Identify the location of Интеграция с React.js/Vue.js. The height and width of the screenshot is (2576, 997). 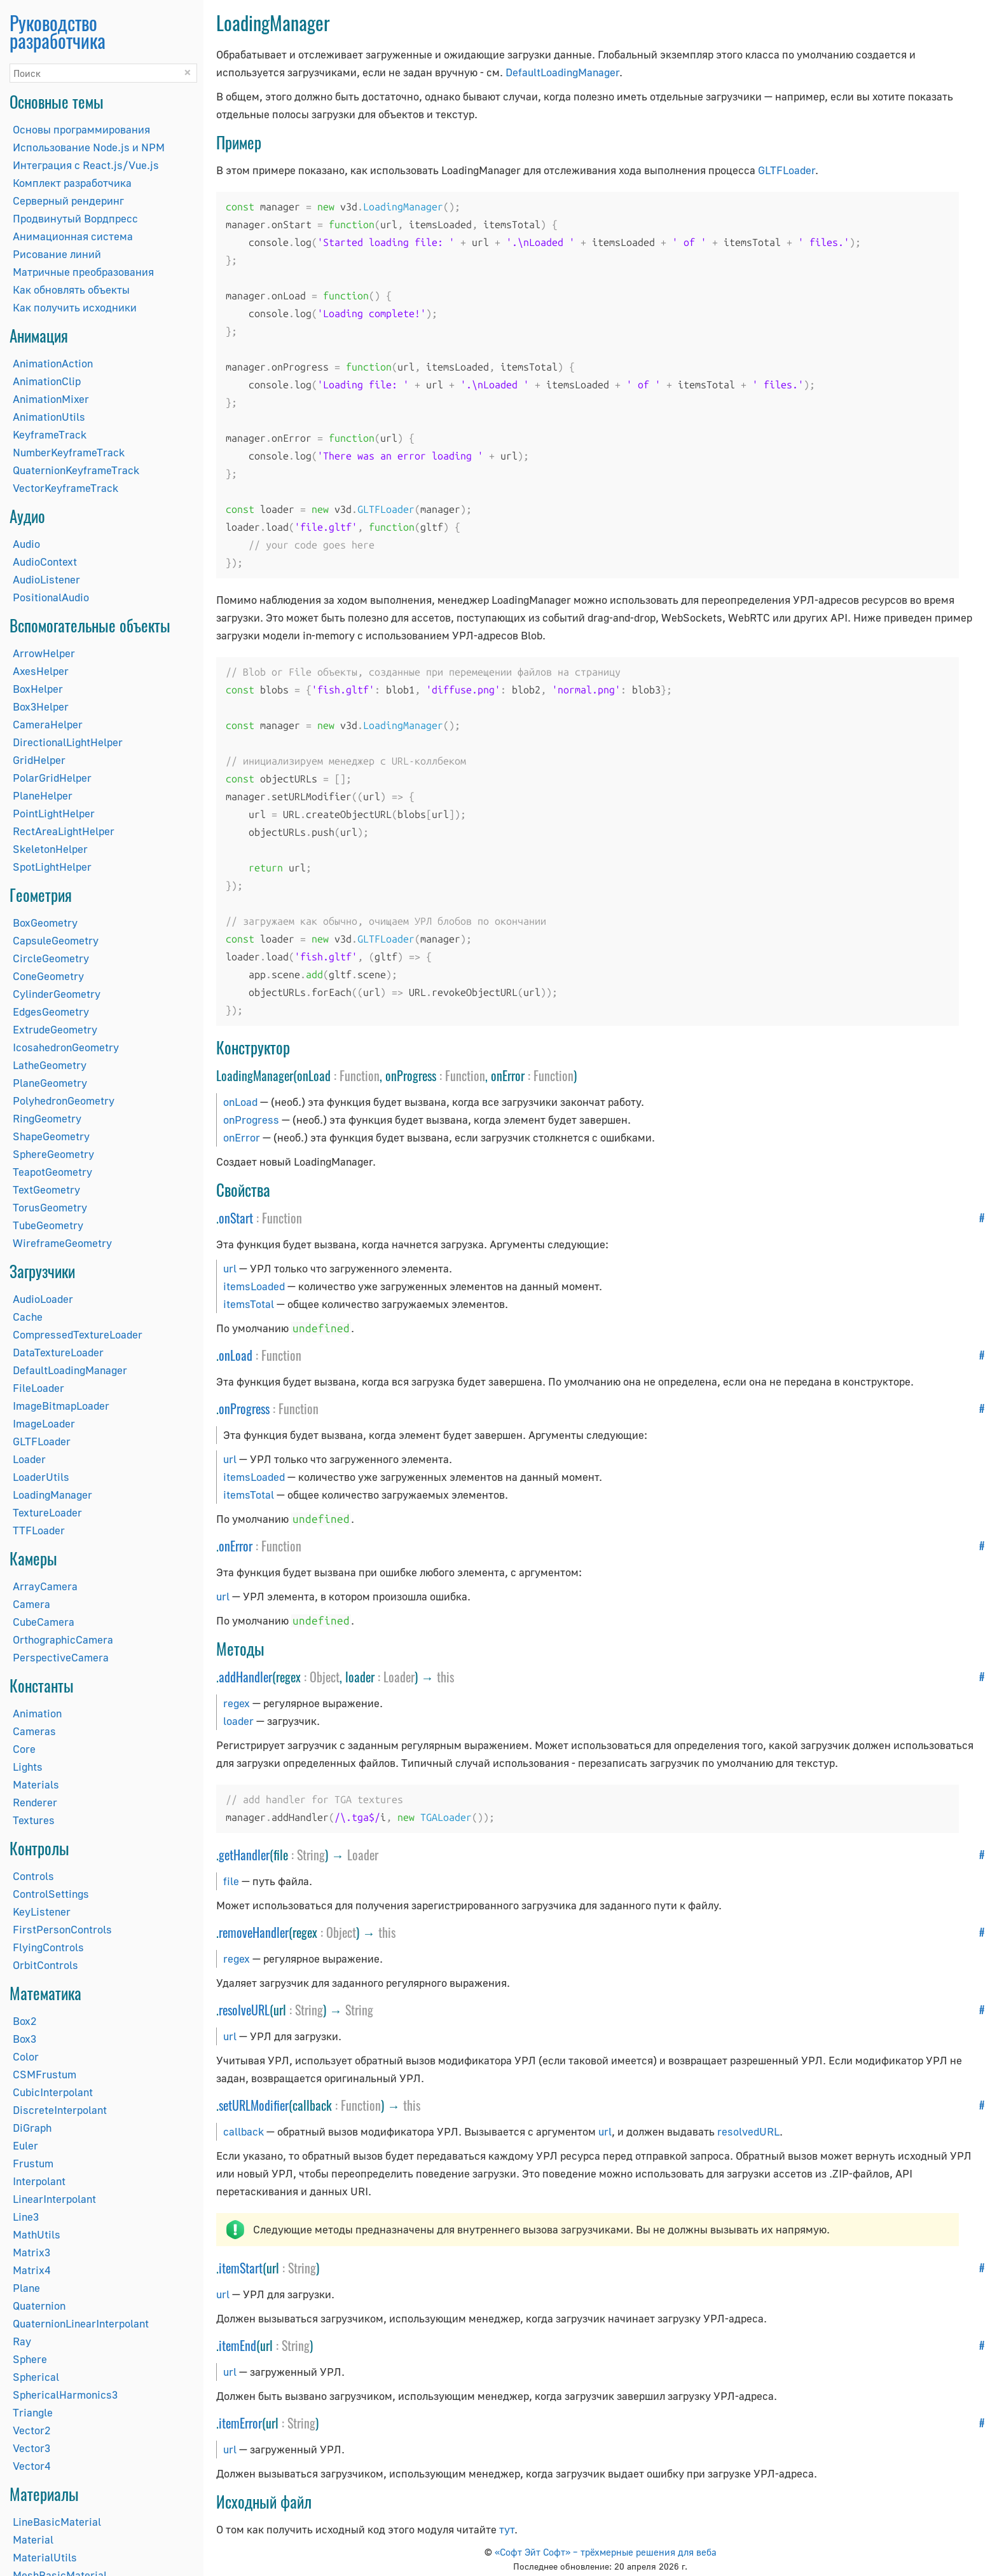
(86, 165).